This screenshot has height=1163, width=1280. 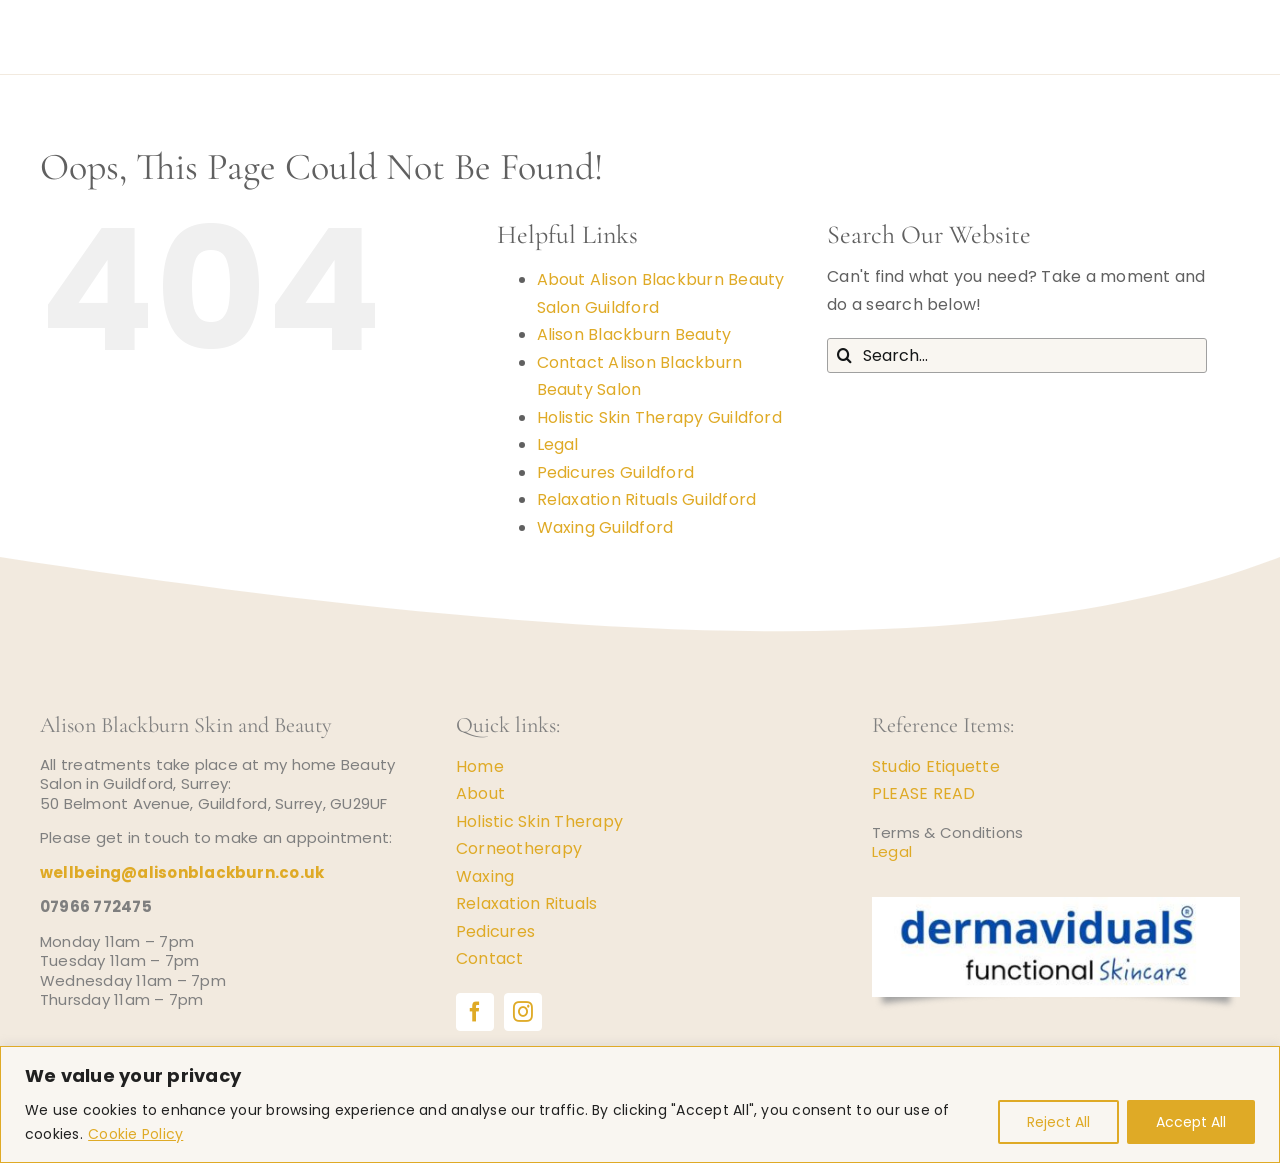 I want to click on Waxing Guildford, so click(x=605, y=527).